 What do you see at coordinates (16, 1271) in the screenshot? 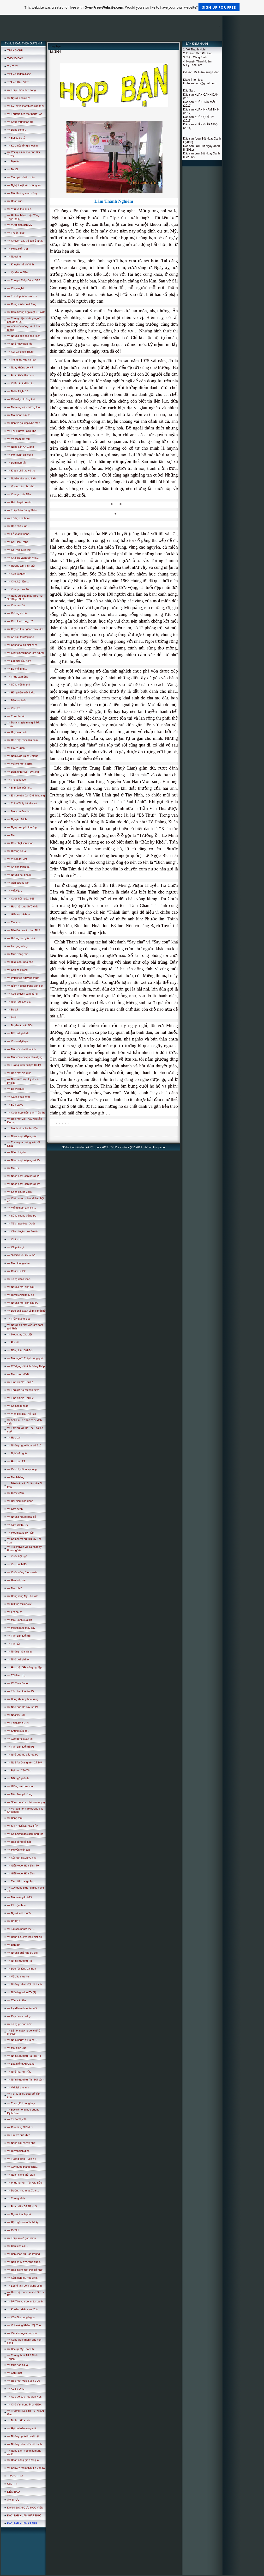
I see `=> Chấm thi P2` at bounding box center [16, 1271].